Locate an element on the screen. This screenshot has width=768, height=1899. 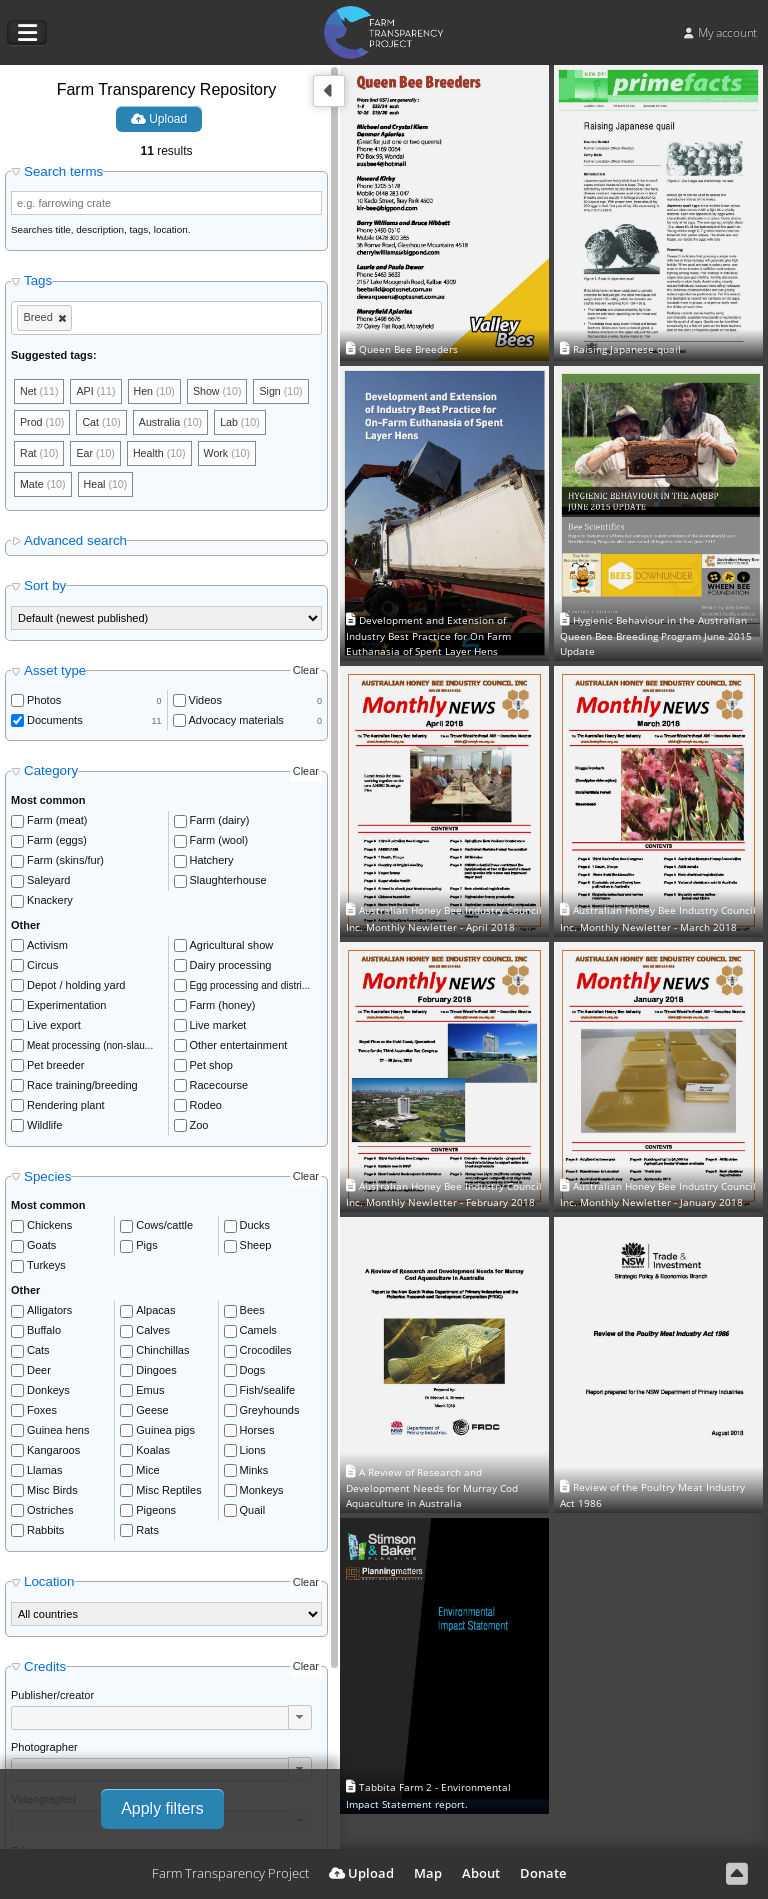
Calves is located at coordinates (153, 1333).